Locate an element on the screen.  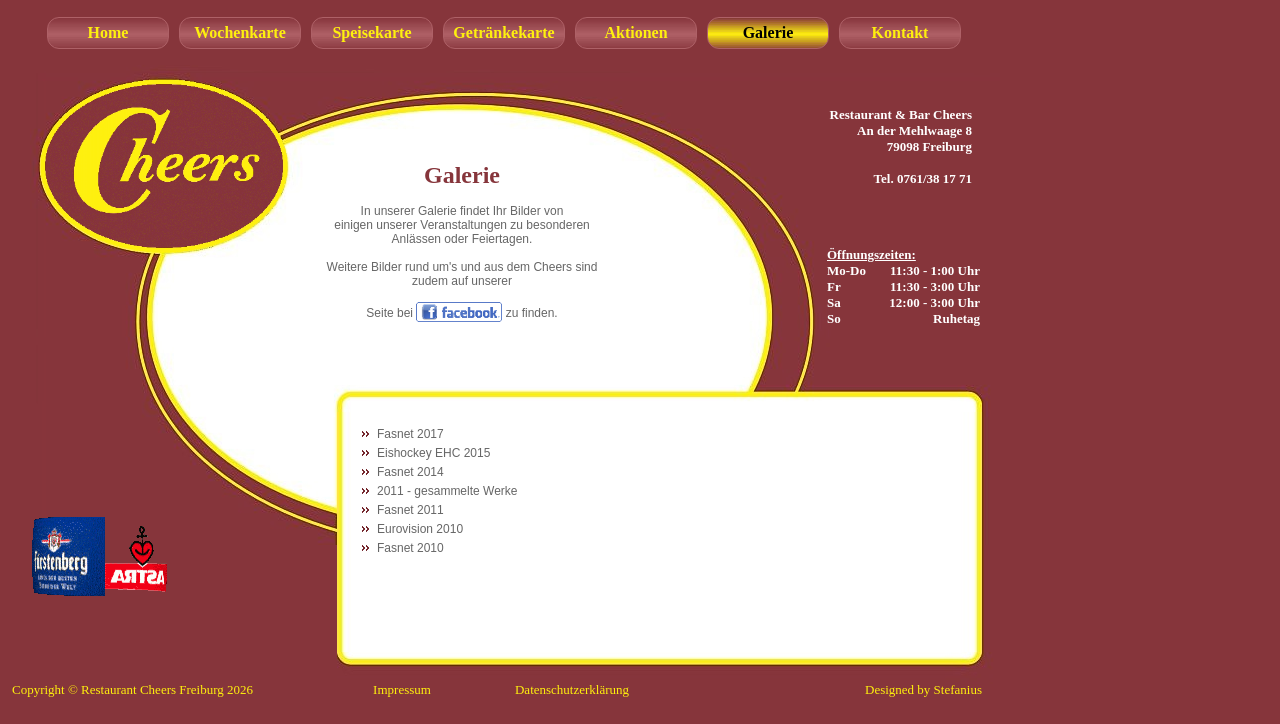
Aktionen is located at coordinates (635, 32).